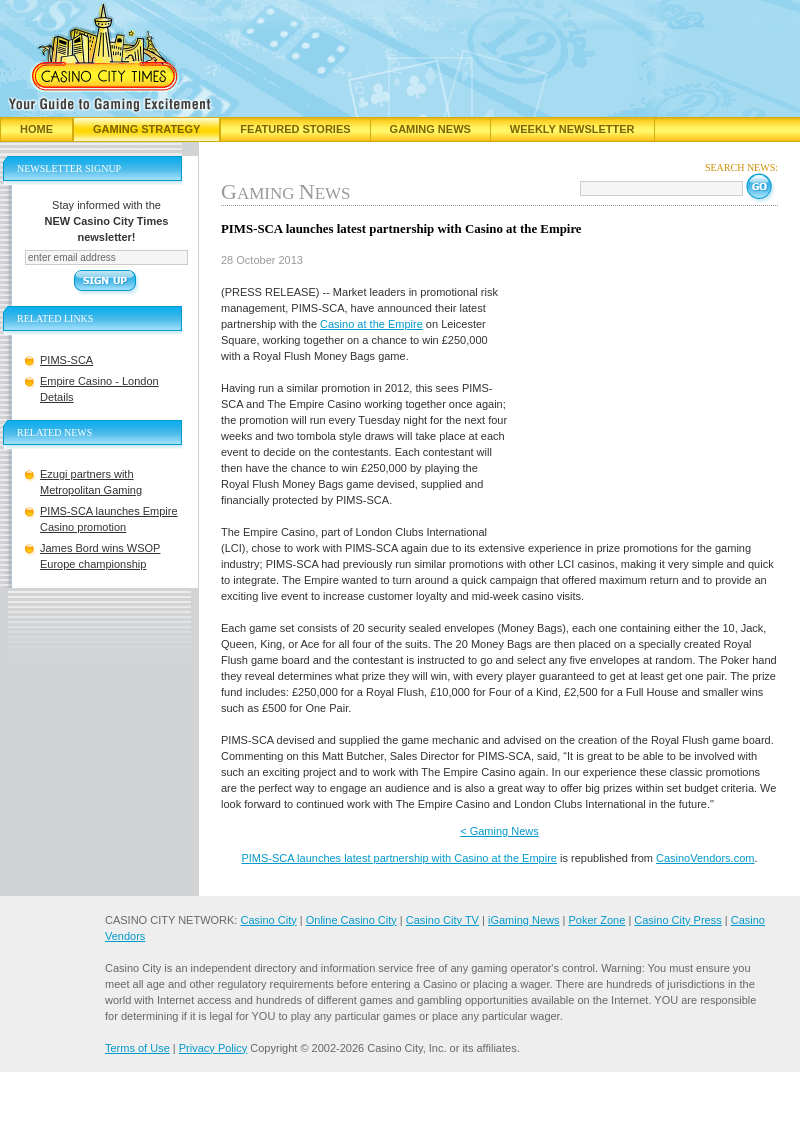  Describe the element at coordinates (371, 324) in the screenshot. I see `Casino at the Empire` at that location.